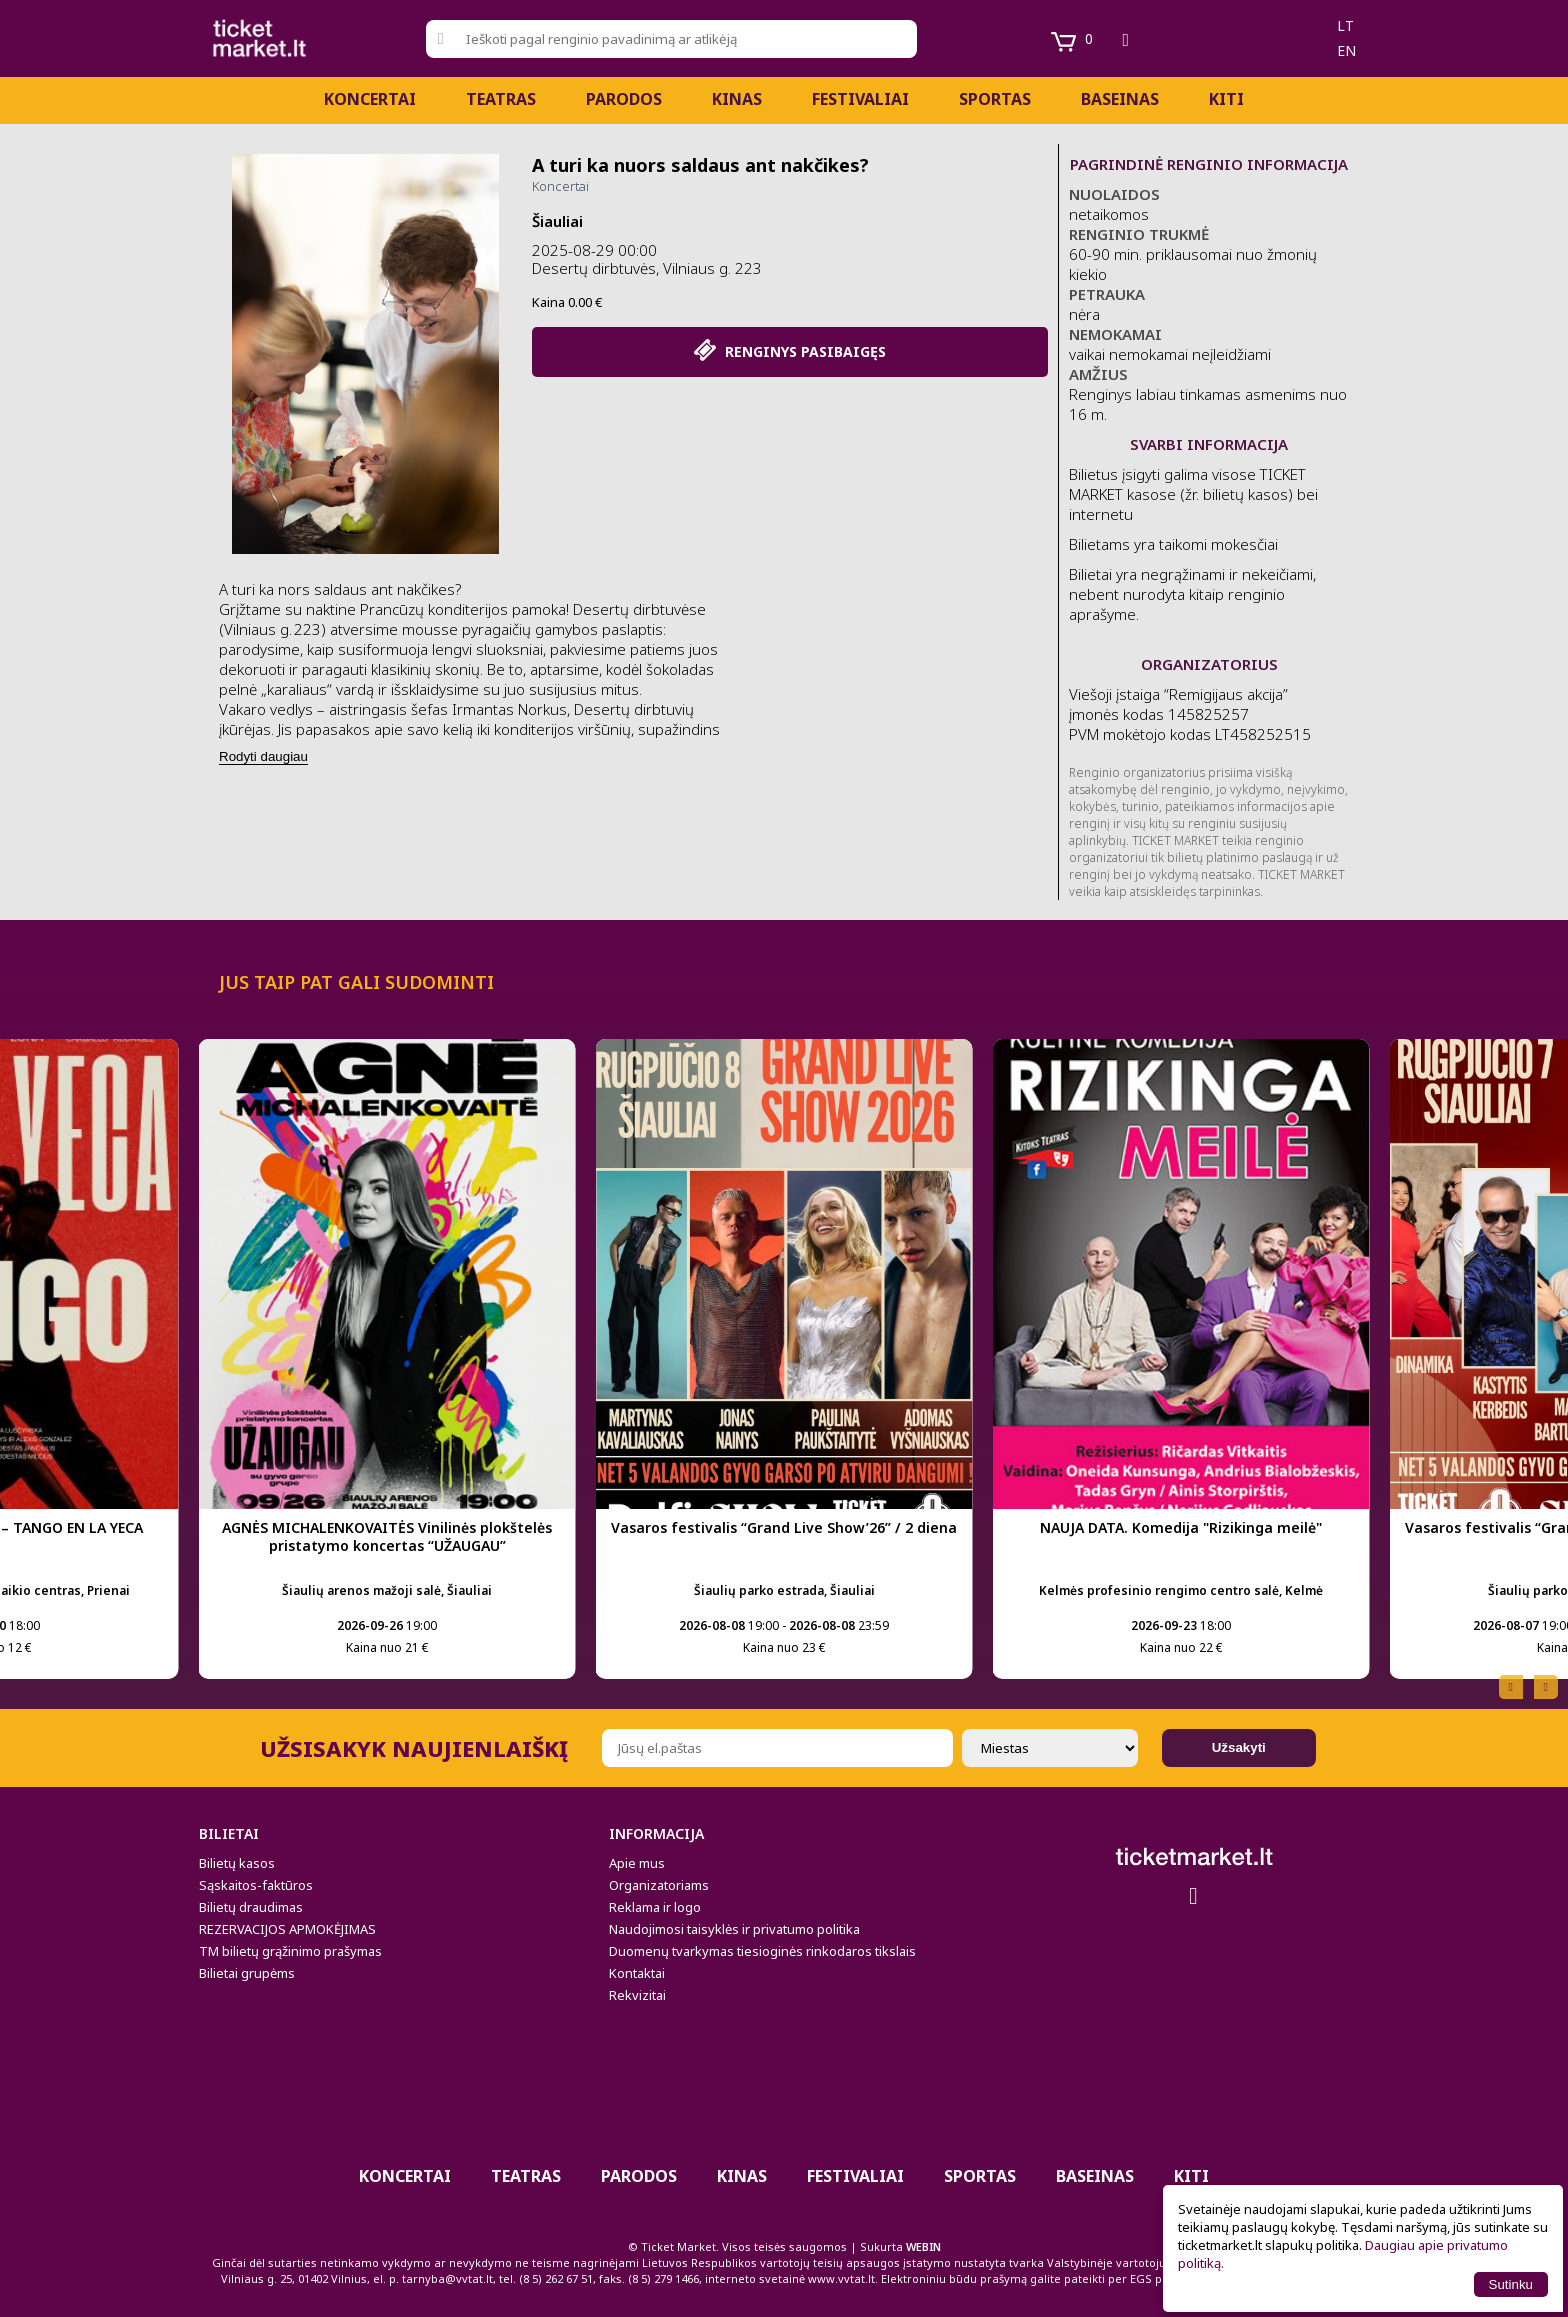 Image resolution: width=1568 pixels, height=2317 pixels. I want to click on PARODOS, so click(624, 99).